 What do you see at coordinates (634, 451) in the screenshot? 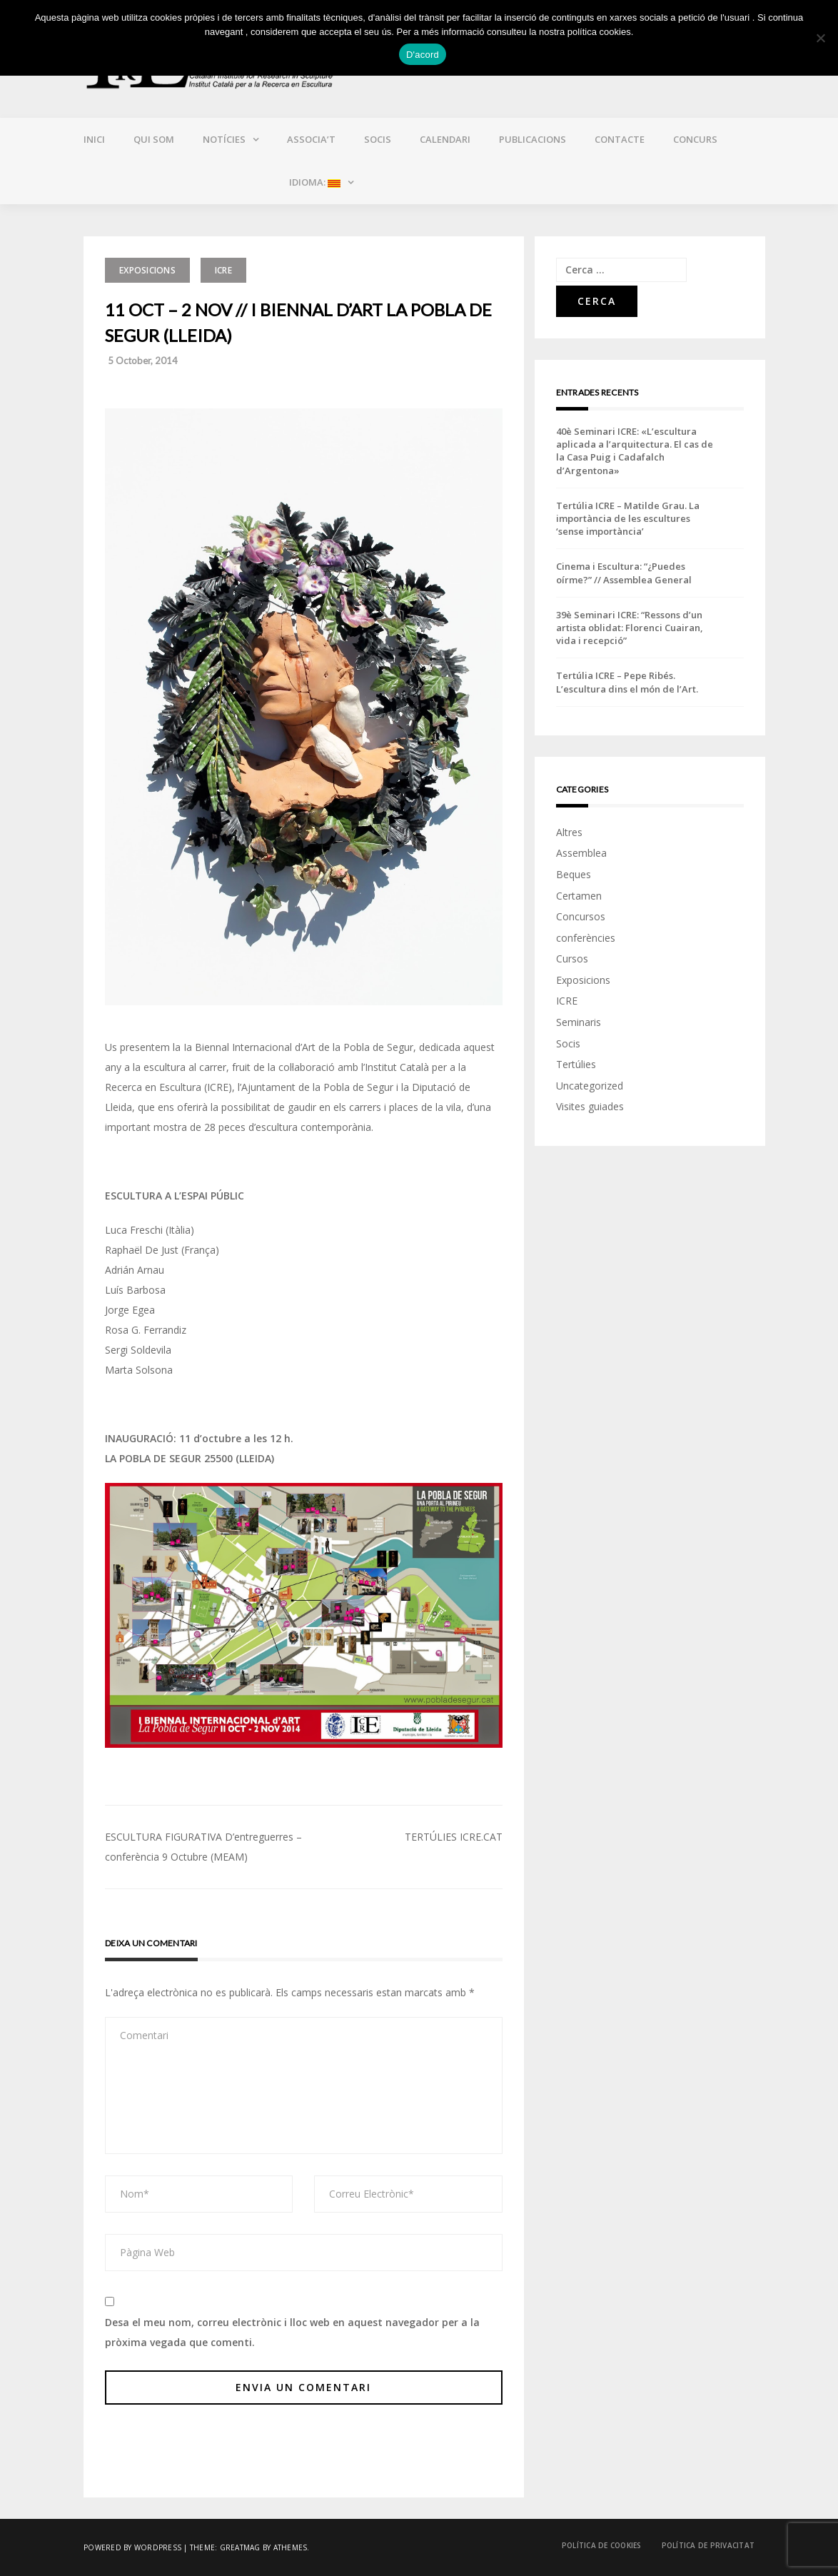
I see `40è Seminari ICRE: «L’escultura aplicada a l’arquitectura. El cas de la Casa Puig i Cadafalch d’Argentona»` at bounding box center [634, 451].